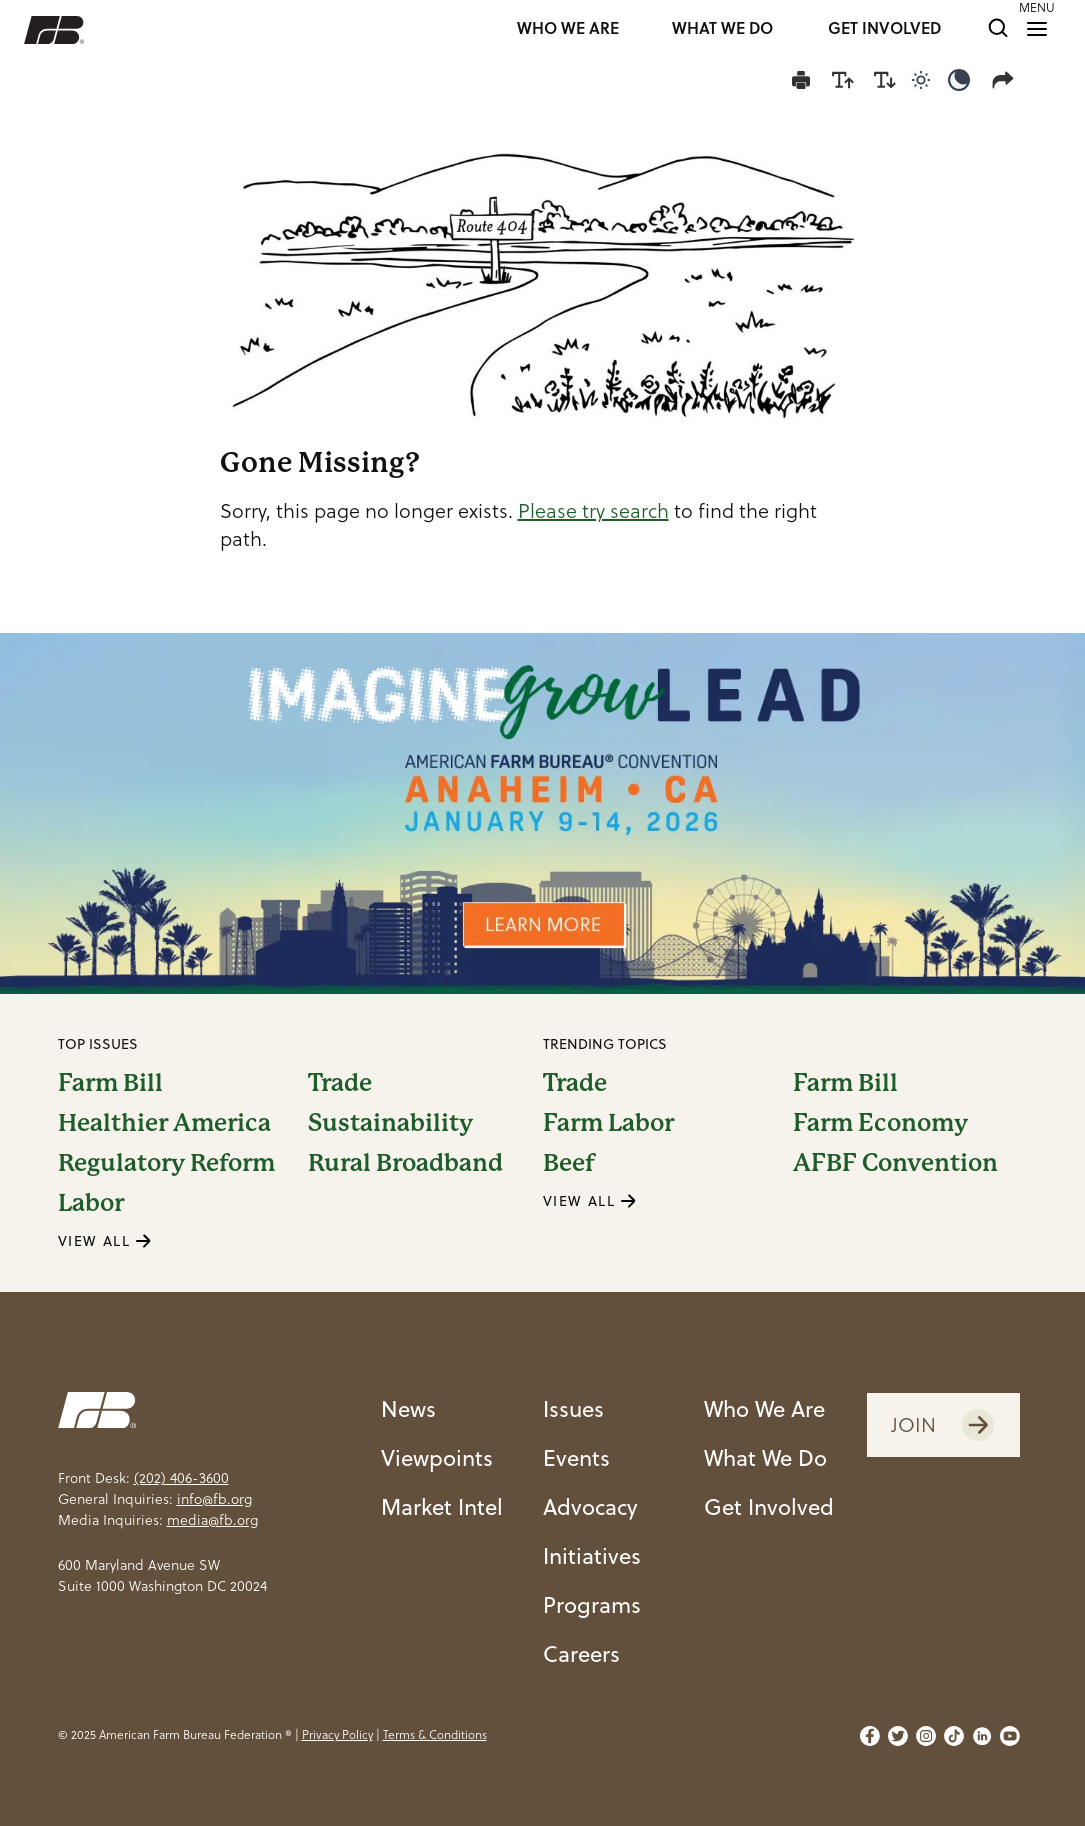 The width and height of the screenshot is (1085, 1826). I want to click on WHO WE ARE, so click(568, 29).